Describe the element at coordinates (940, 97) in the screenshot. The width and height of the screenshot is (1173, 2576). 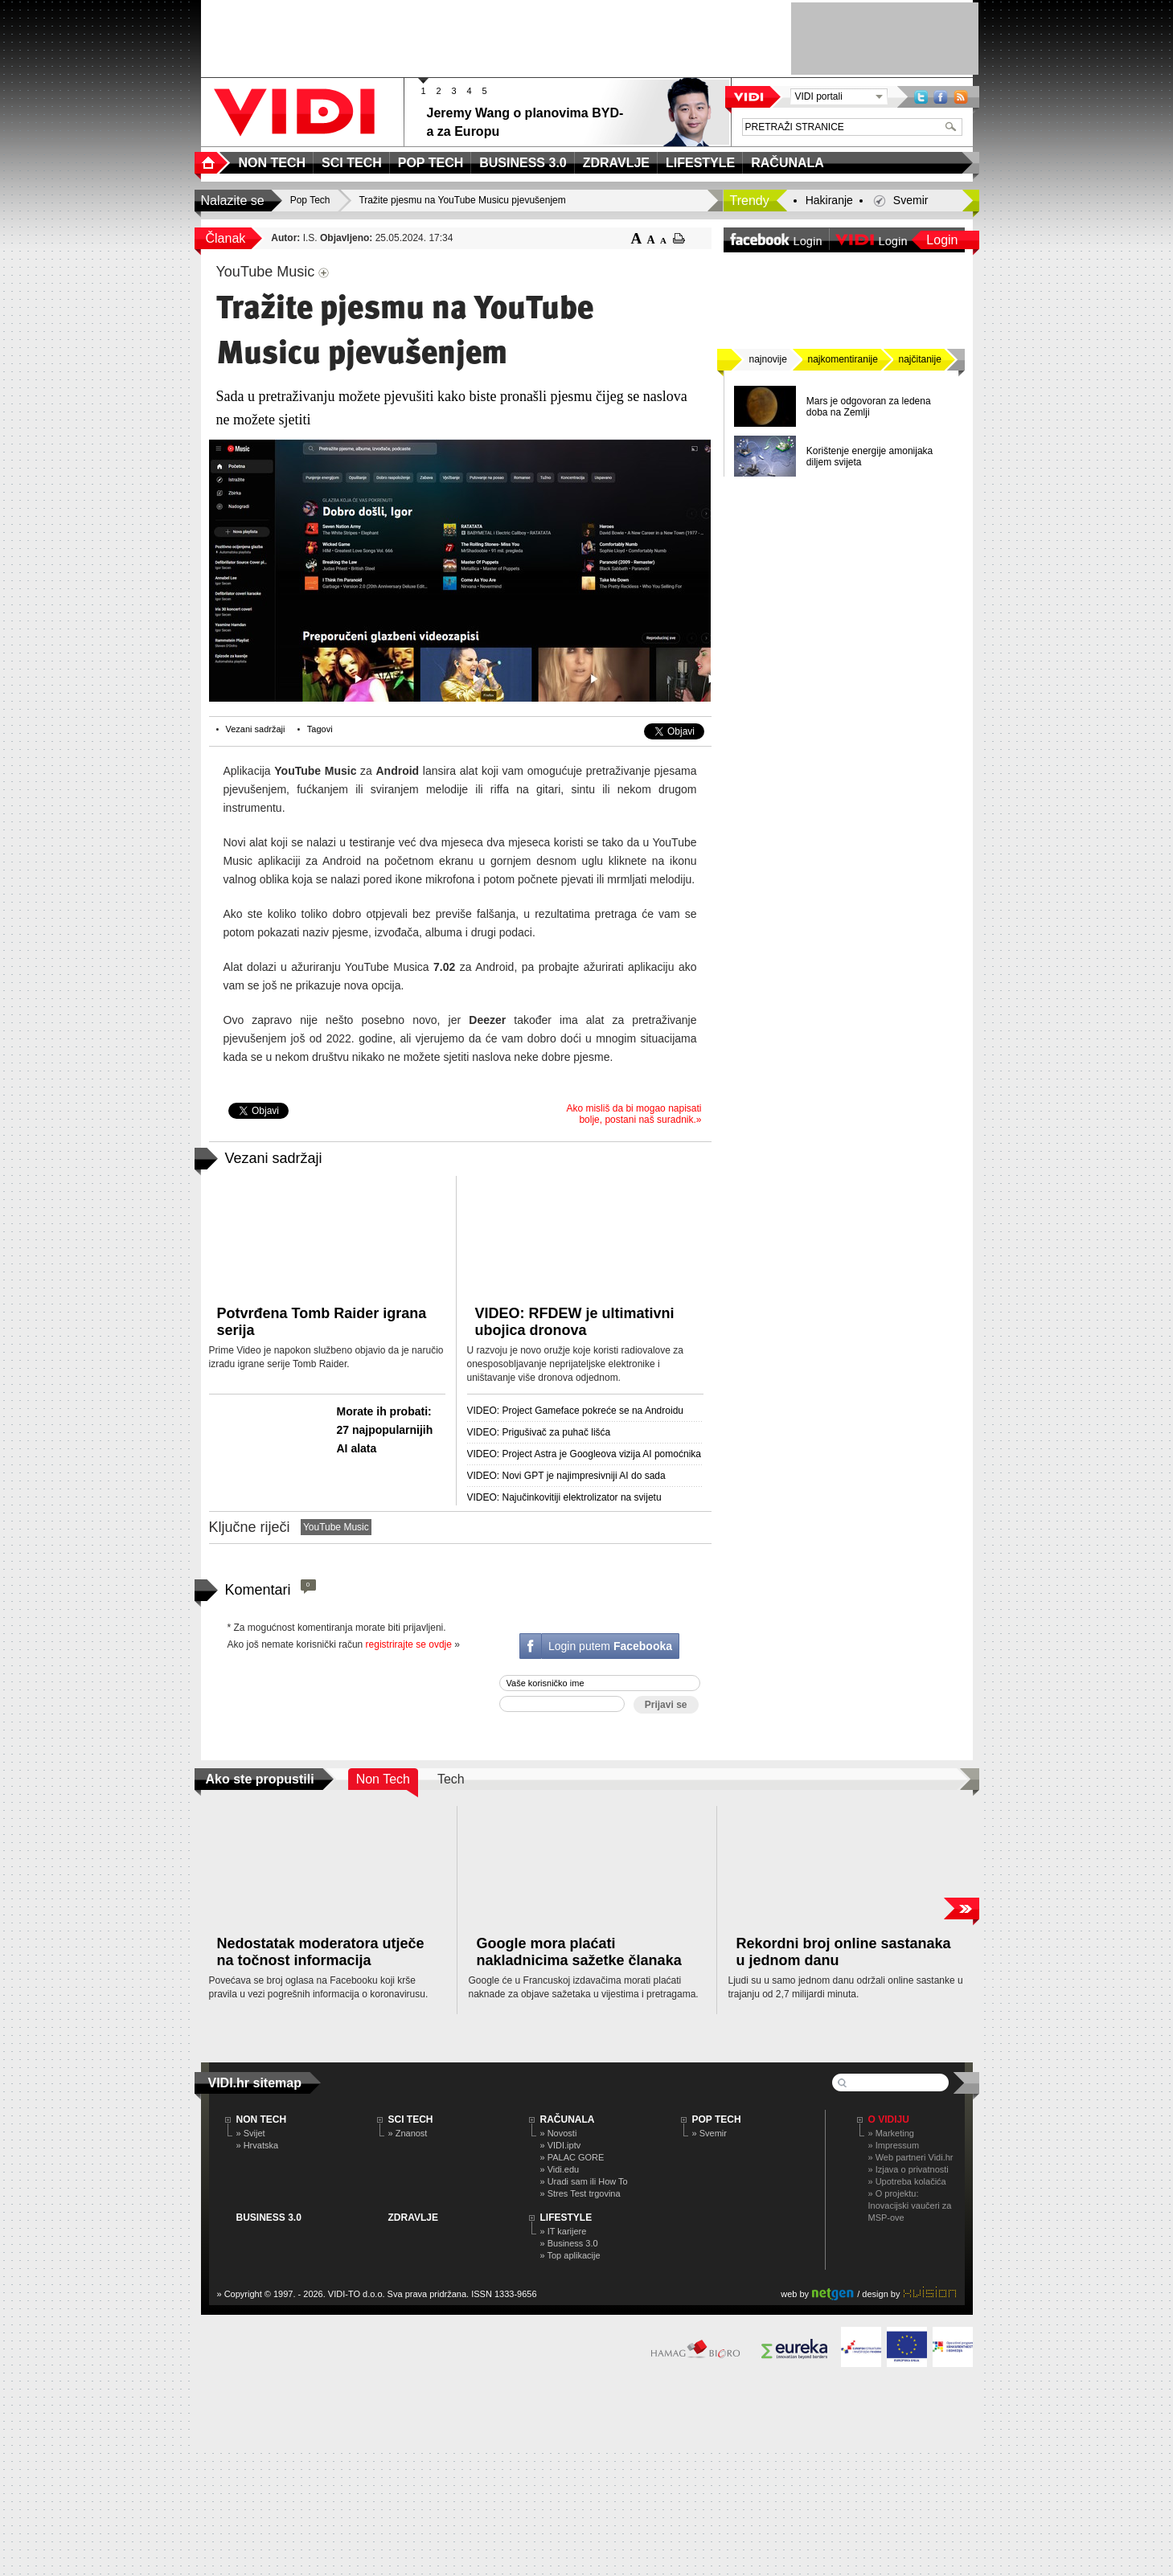
I see `Facebook` at that location.